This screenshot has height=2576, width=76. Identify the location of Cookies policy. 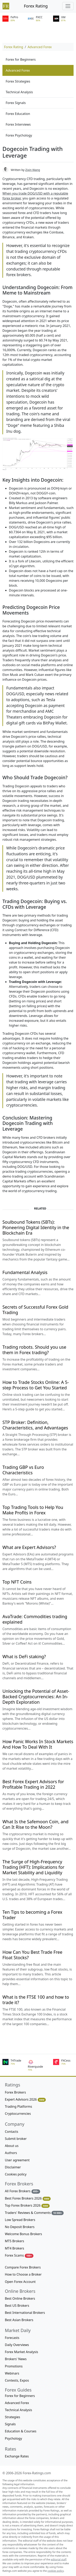
(16, 2174).